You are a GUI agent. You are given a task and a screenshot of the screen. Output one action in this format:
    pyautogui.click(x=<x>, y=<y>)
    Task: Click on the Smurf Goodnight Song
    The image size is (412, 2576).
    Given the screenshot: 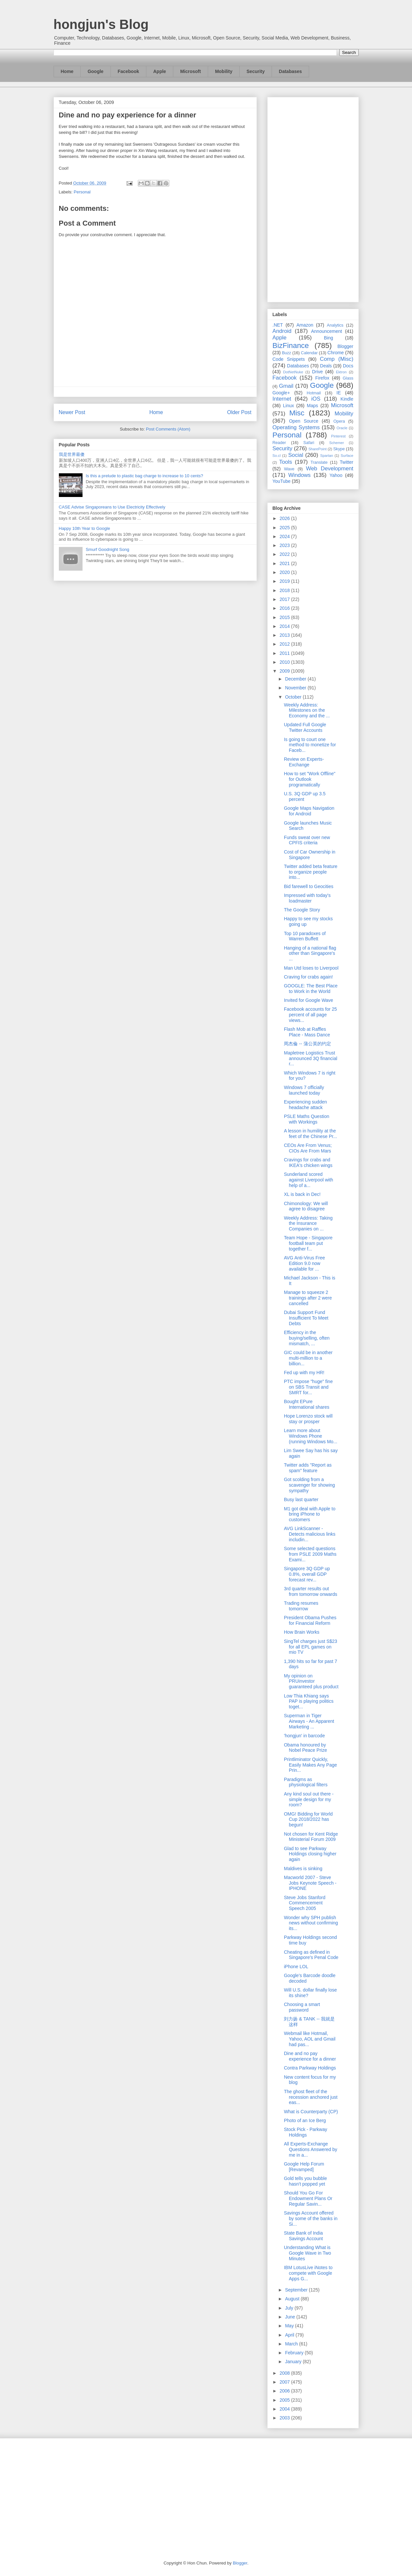 What is the action you would take?
    pyautogui.click(x=107, y=549)
    